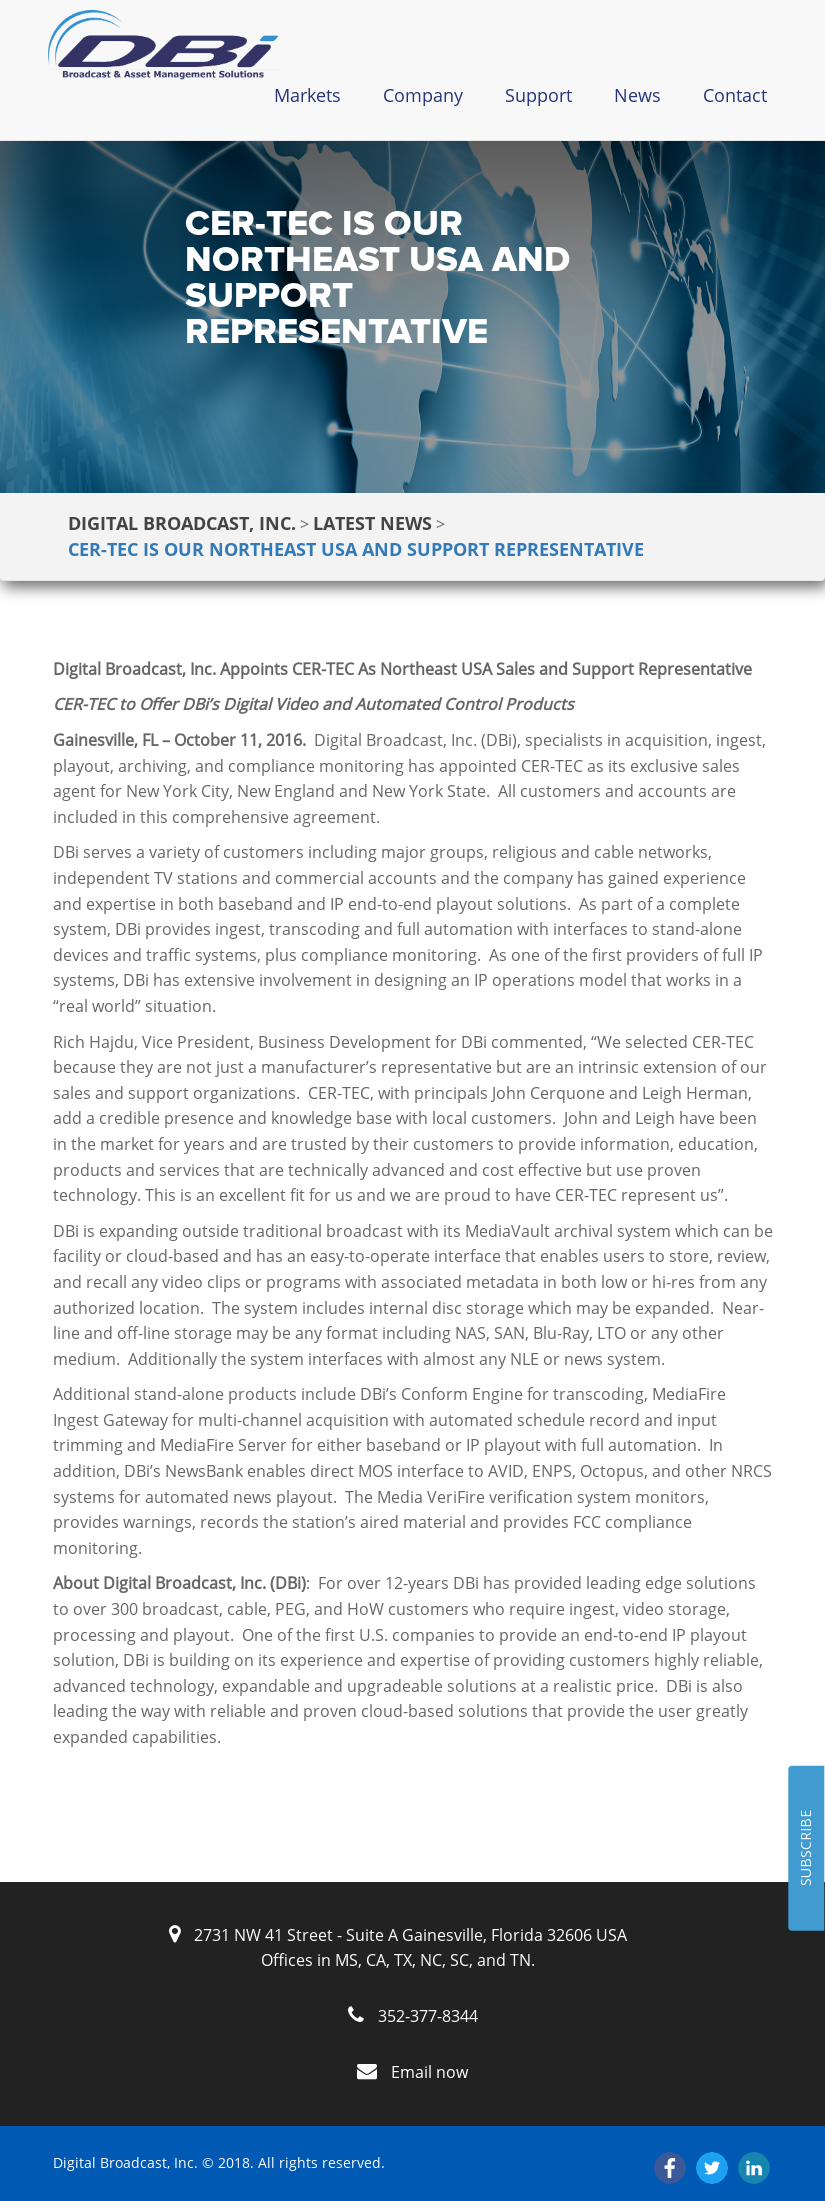 The height and width of the screenshot is (2201, 825). I want to click on SUBSCRIBE, so click(805, 1849).